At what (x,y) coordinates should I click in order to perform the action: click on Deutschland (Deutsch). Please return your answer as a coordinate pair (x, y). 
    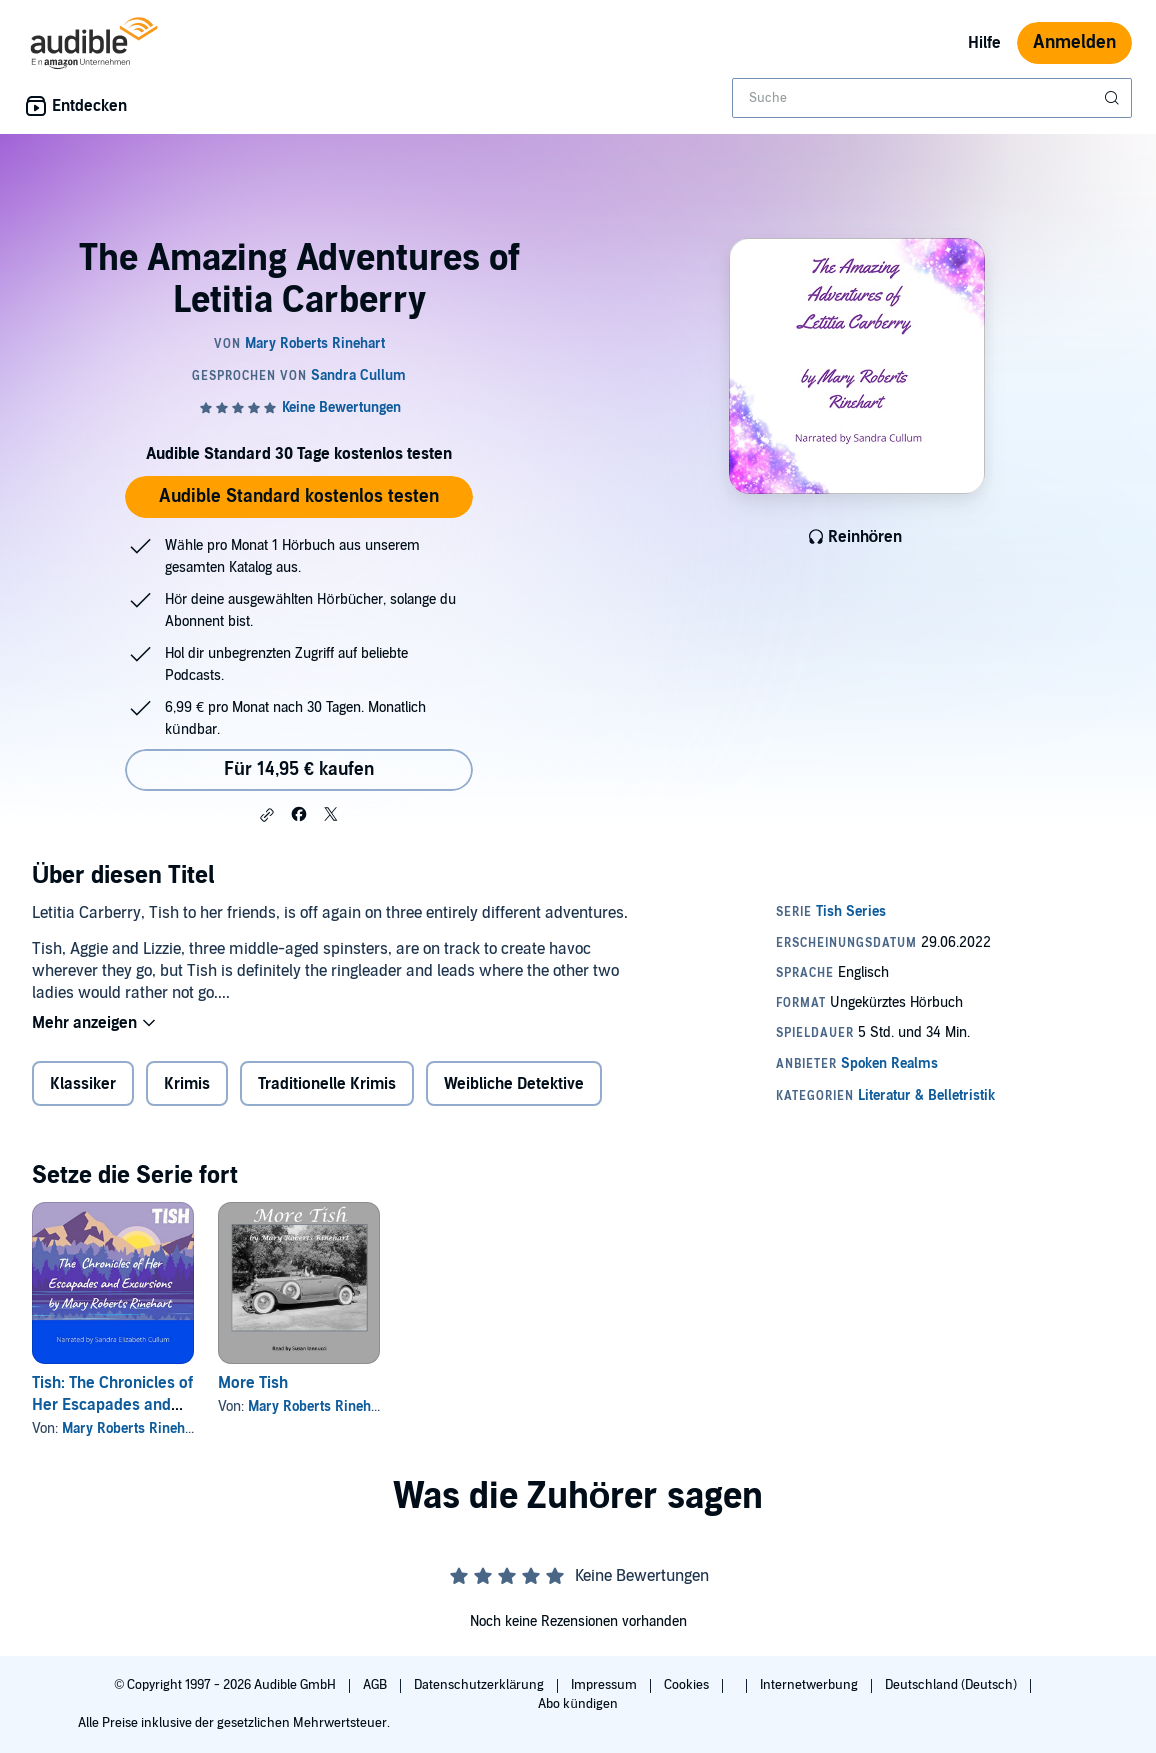
    Looking at the image, I should click on (952, 1685).